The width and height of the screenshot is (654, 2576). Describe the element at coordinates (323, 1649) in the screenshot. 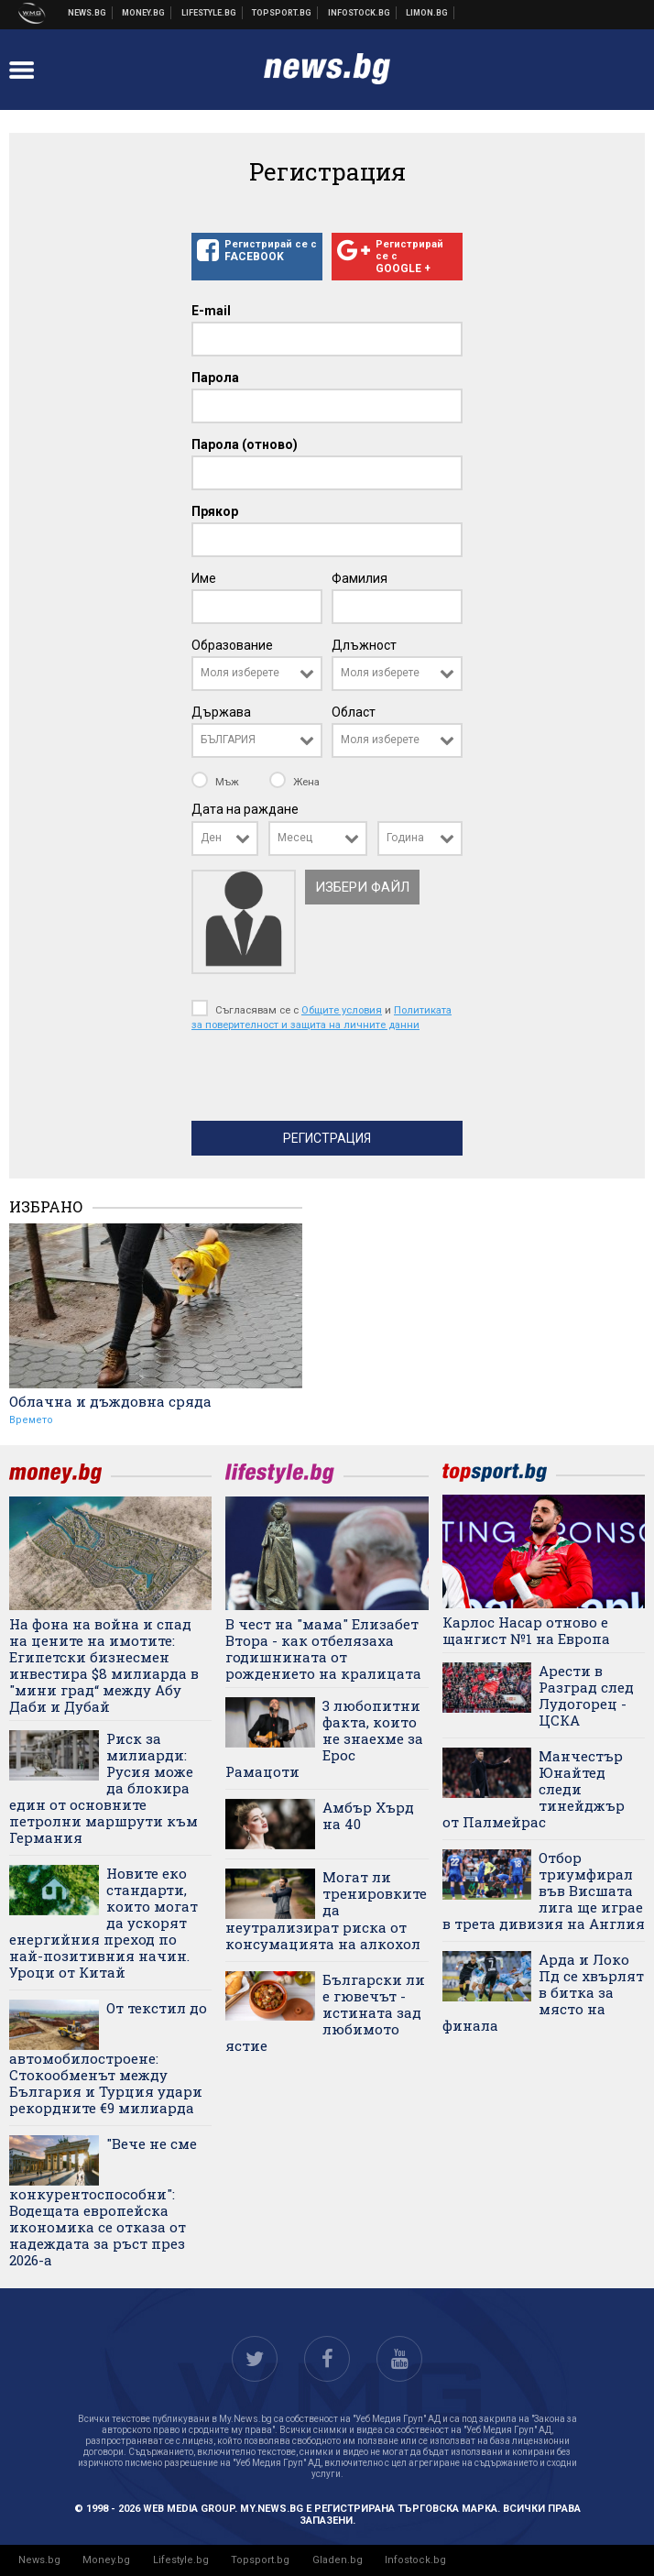

I see `В чест на "мама" Елизабет Втора - как отбелязаха годишнината от рождението на кралицата` at that location.